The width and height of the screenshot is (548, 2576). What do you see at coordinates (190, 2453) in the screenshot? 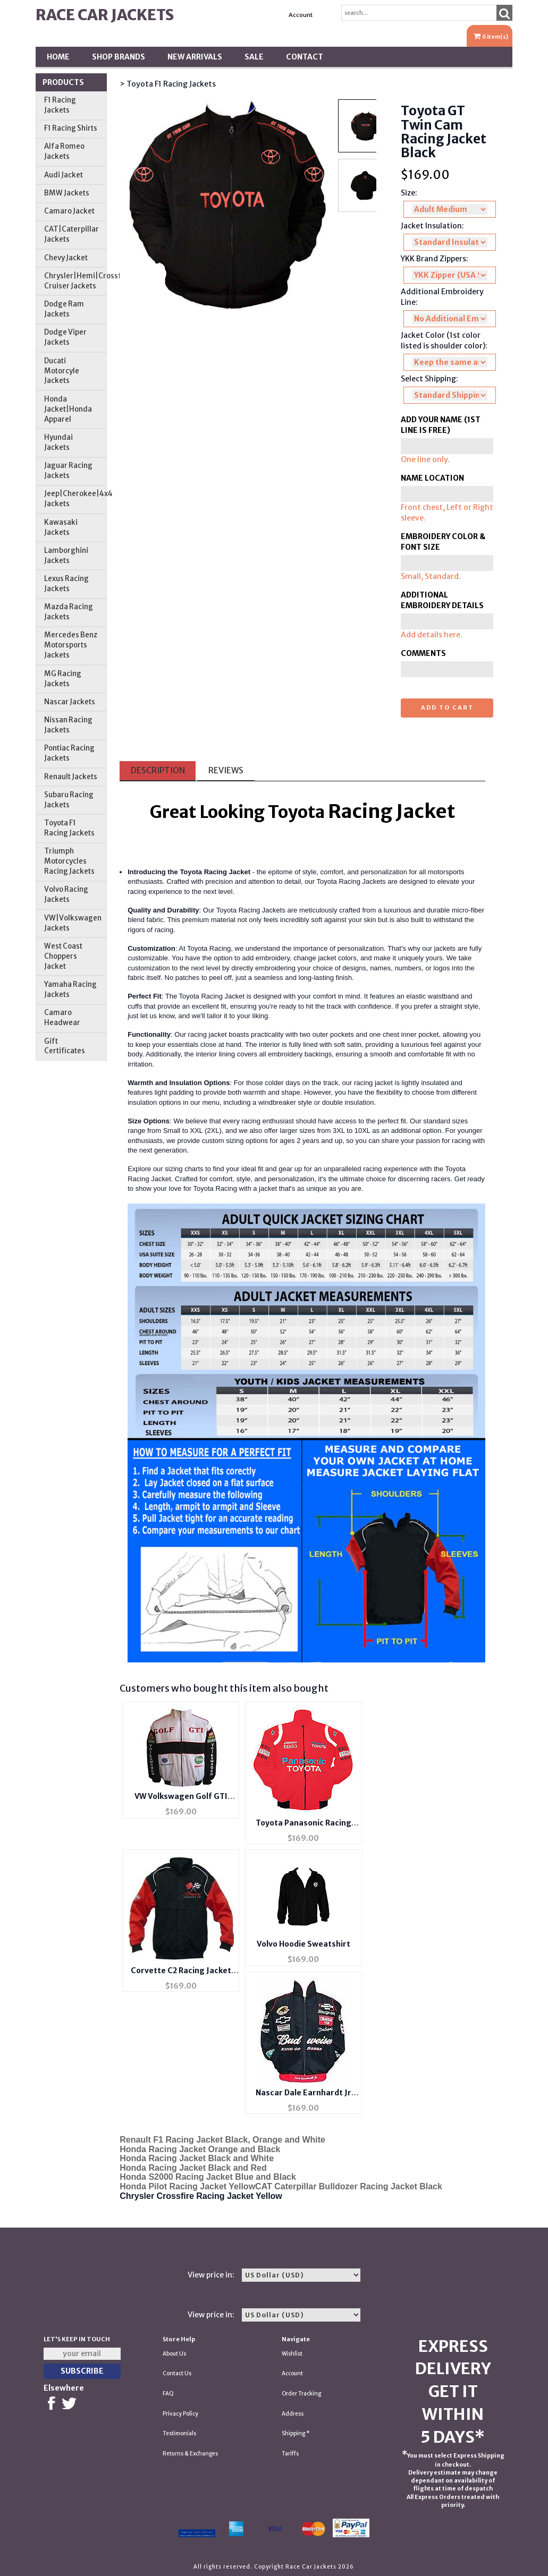
I see `Returns & Exchanges` at bounding box center [190, 2453].